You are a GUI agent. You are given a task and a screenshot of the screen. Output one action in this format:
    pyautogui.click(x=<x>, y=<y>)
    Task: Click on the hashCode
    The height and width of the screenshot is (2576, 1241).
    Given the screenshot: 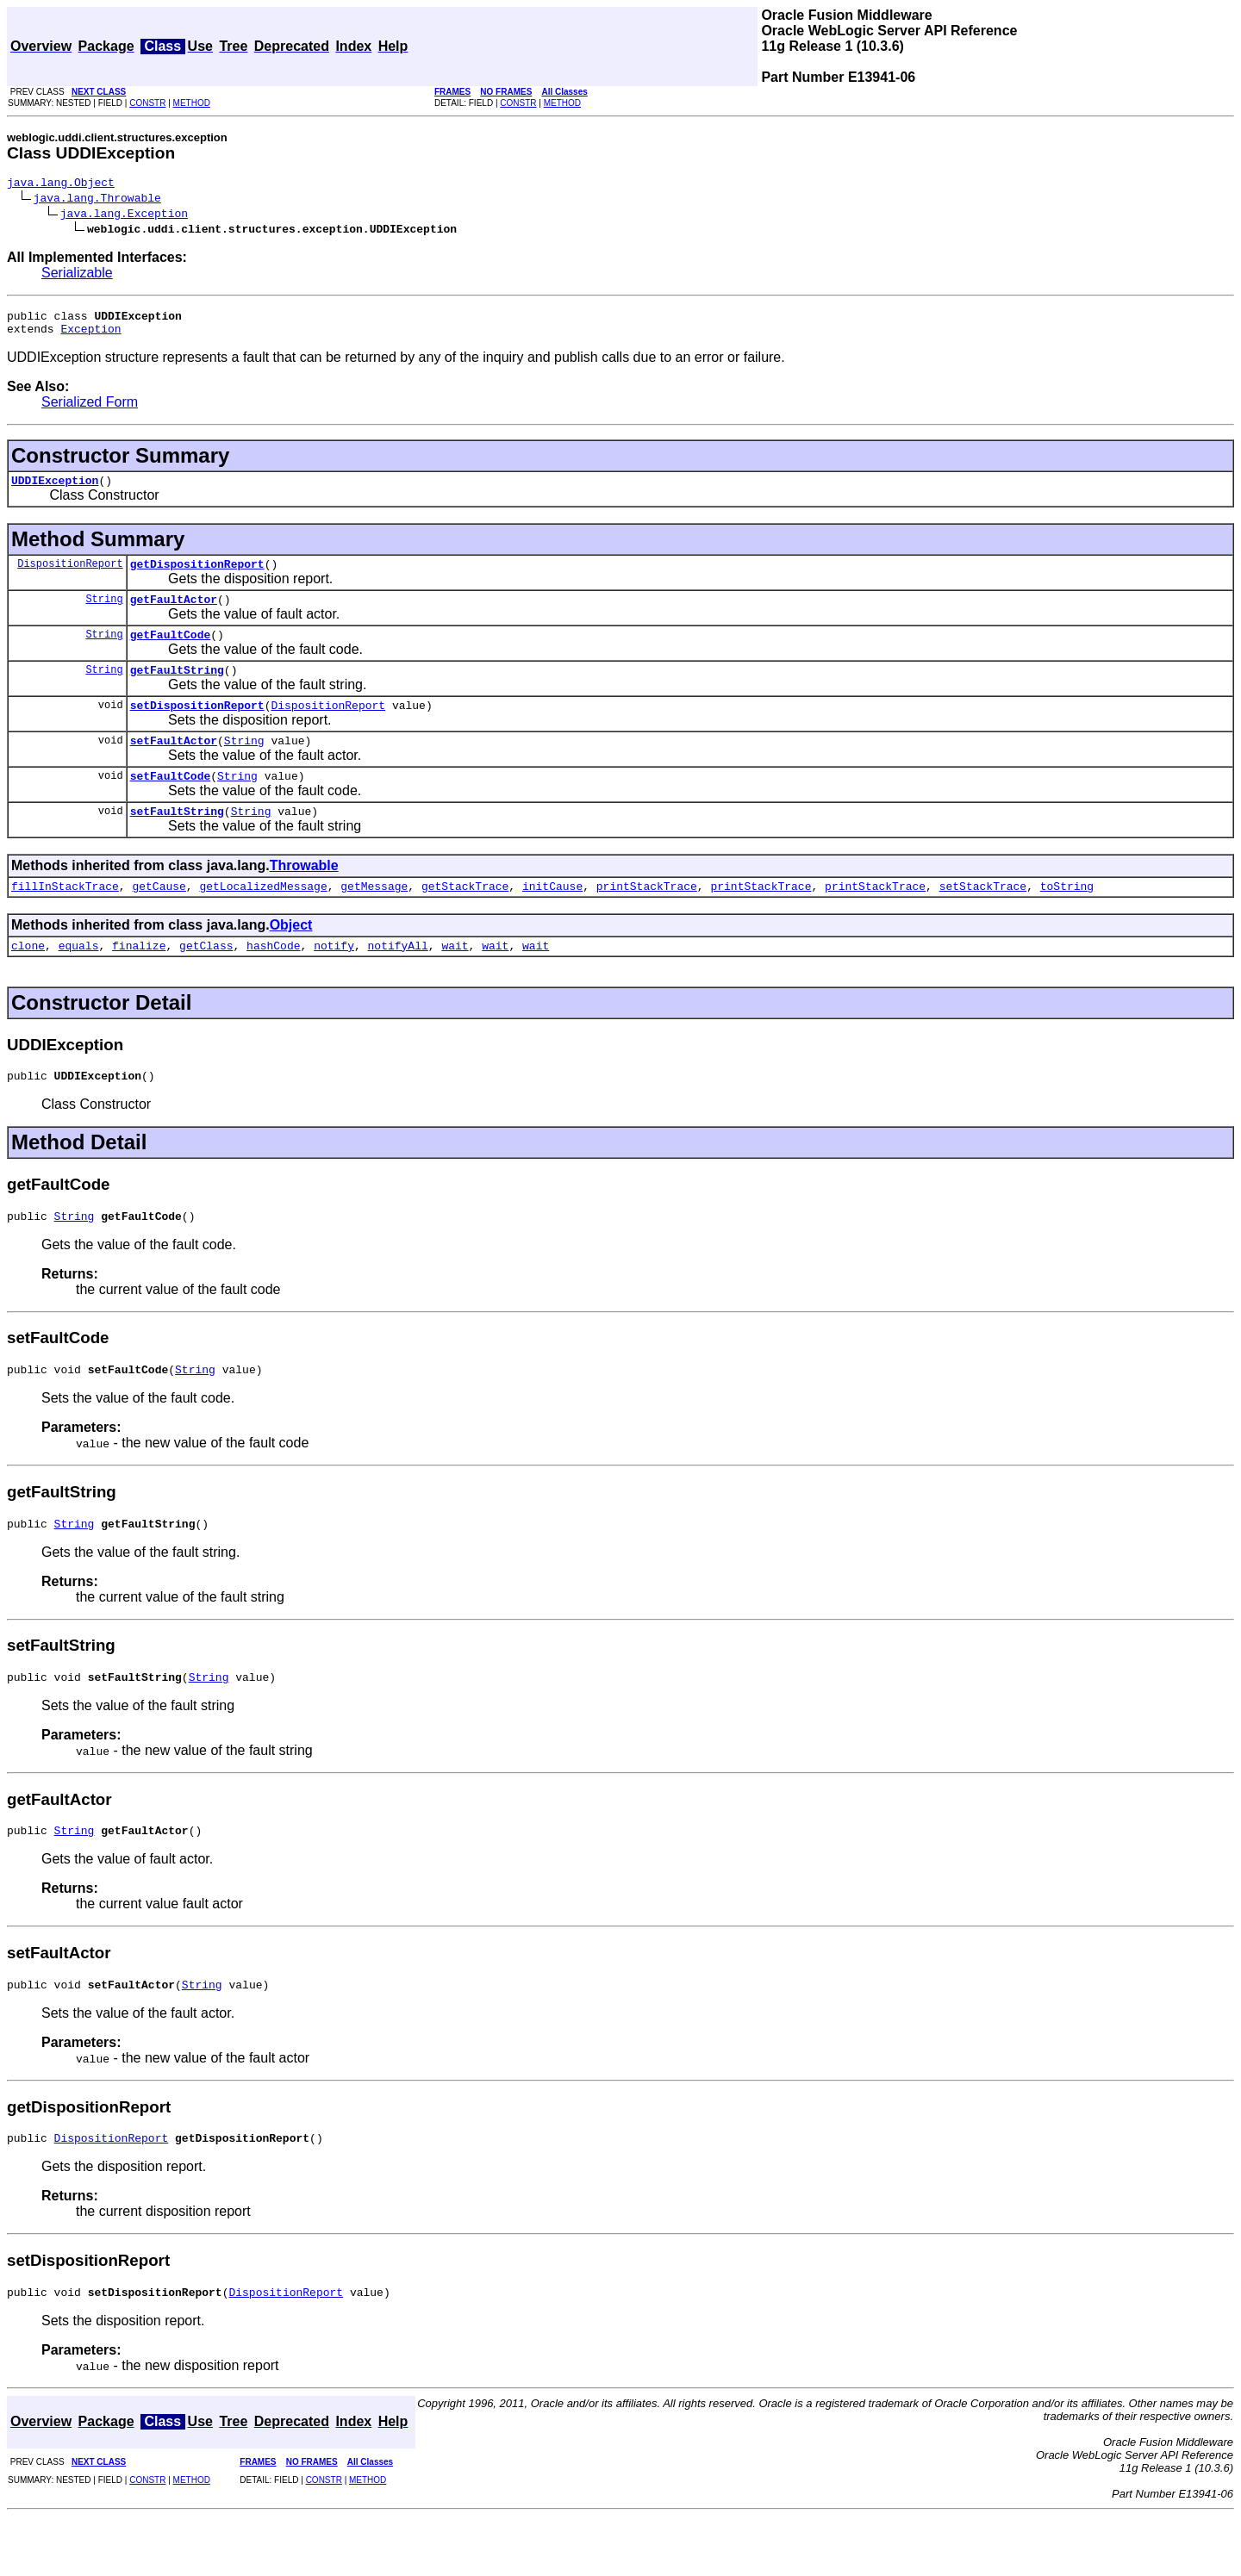 What is the action you would take?
    pyautogui.click(x=273, y=981)
    